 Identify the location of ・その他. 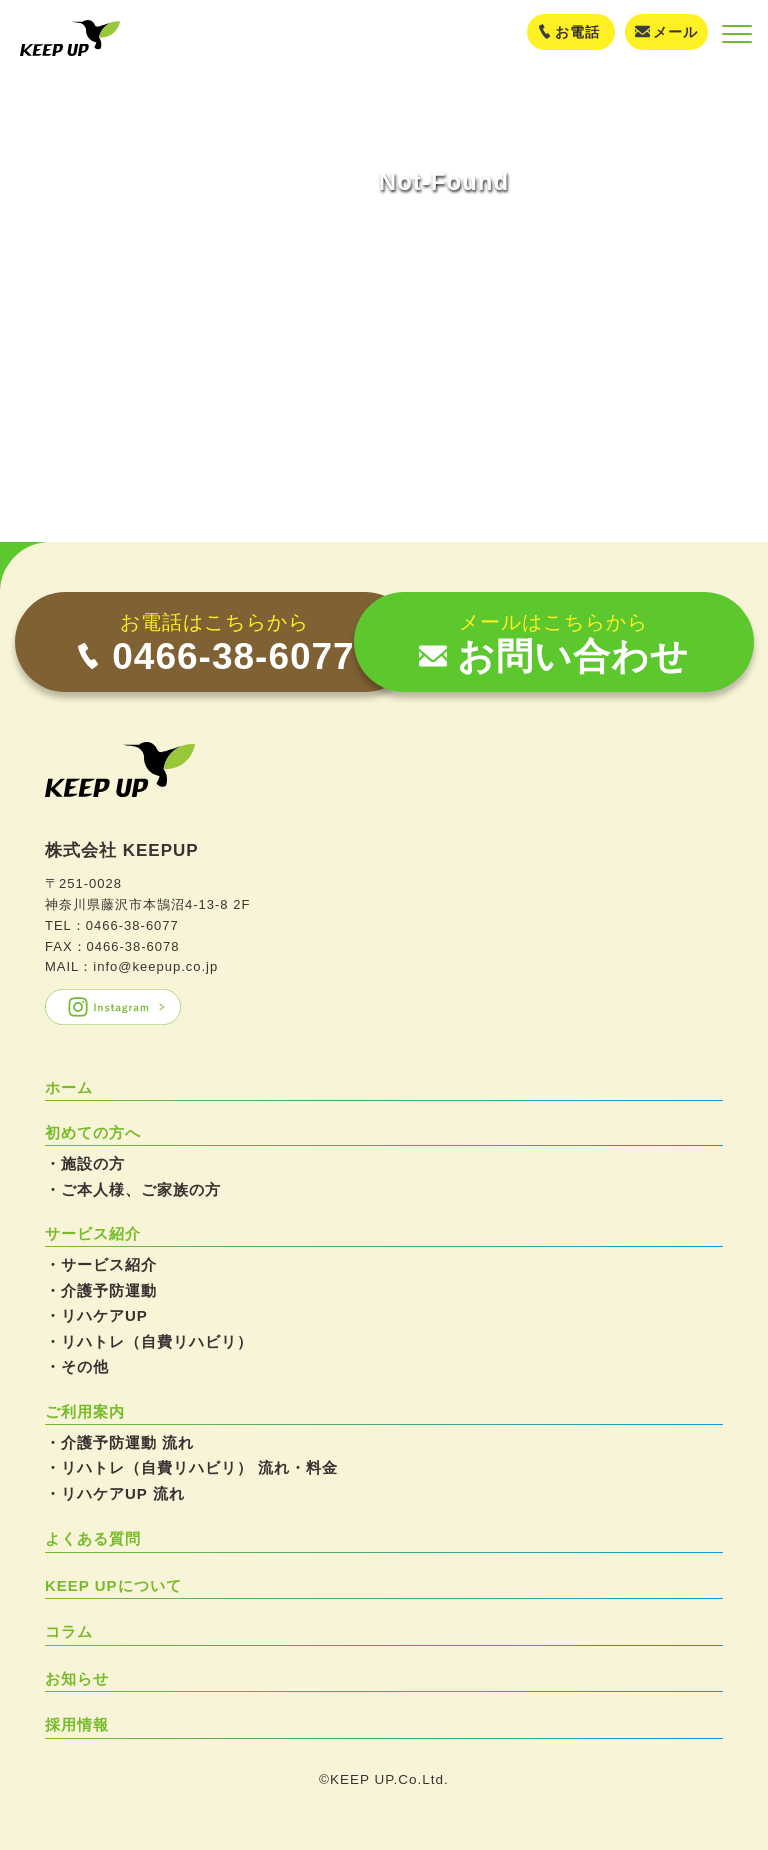
(77, 1366).